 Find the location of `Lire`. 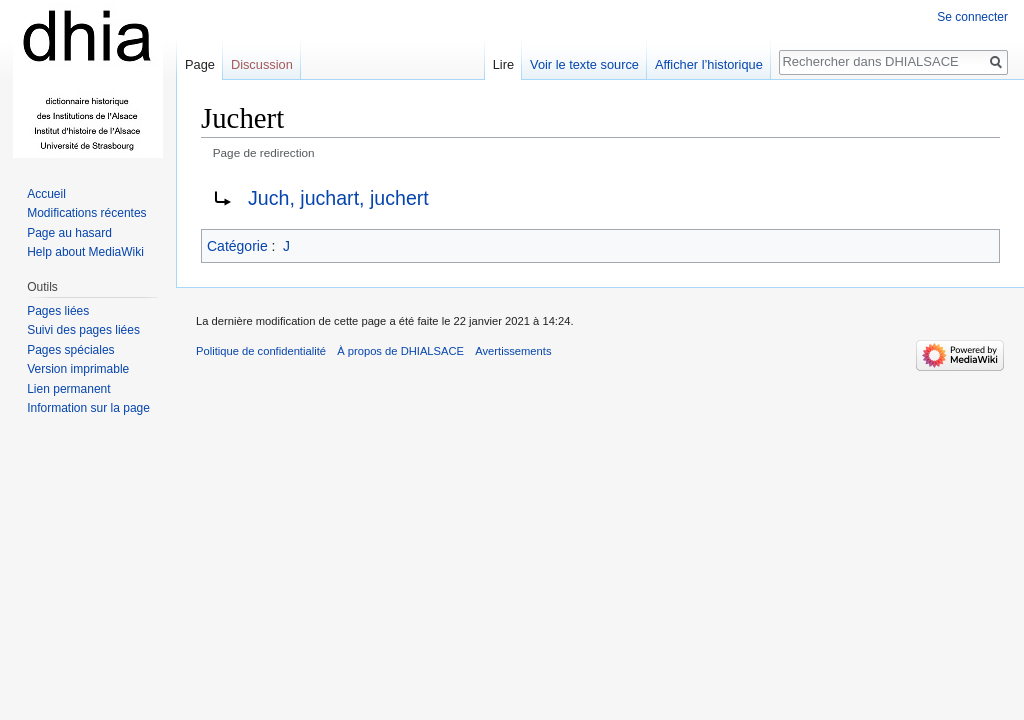

Lire is located at coordinates (503, 64).